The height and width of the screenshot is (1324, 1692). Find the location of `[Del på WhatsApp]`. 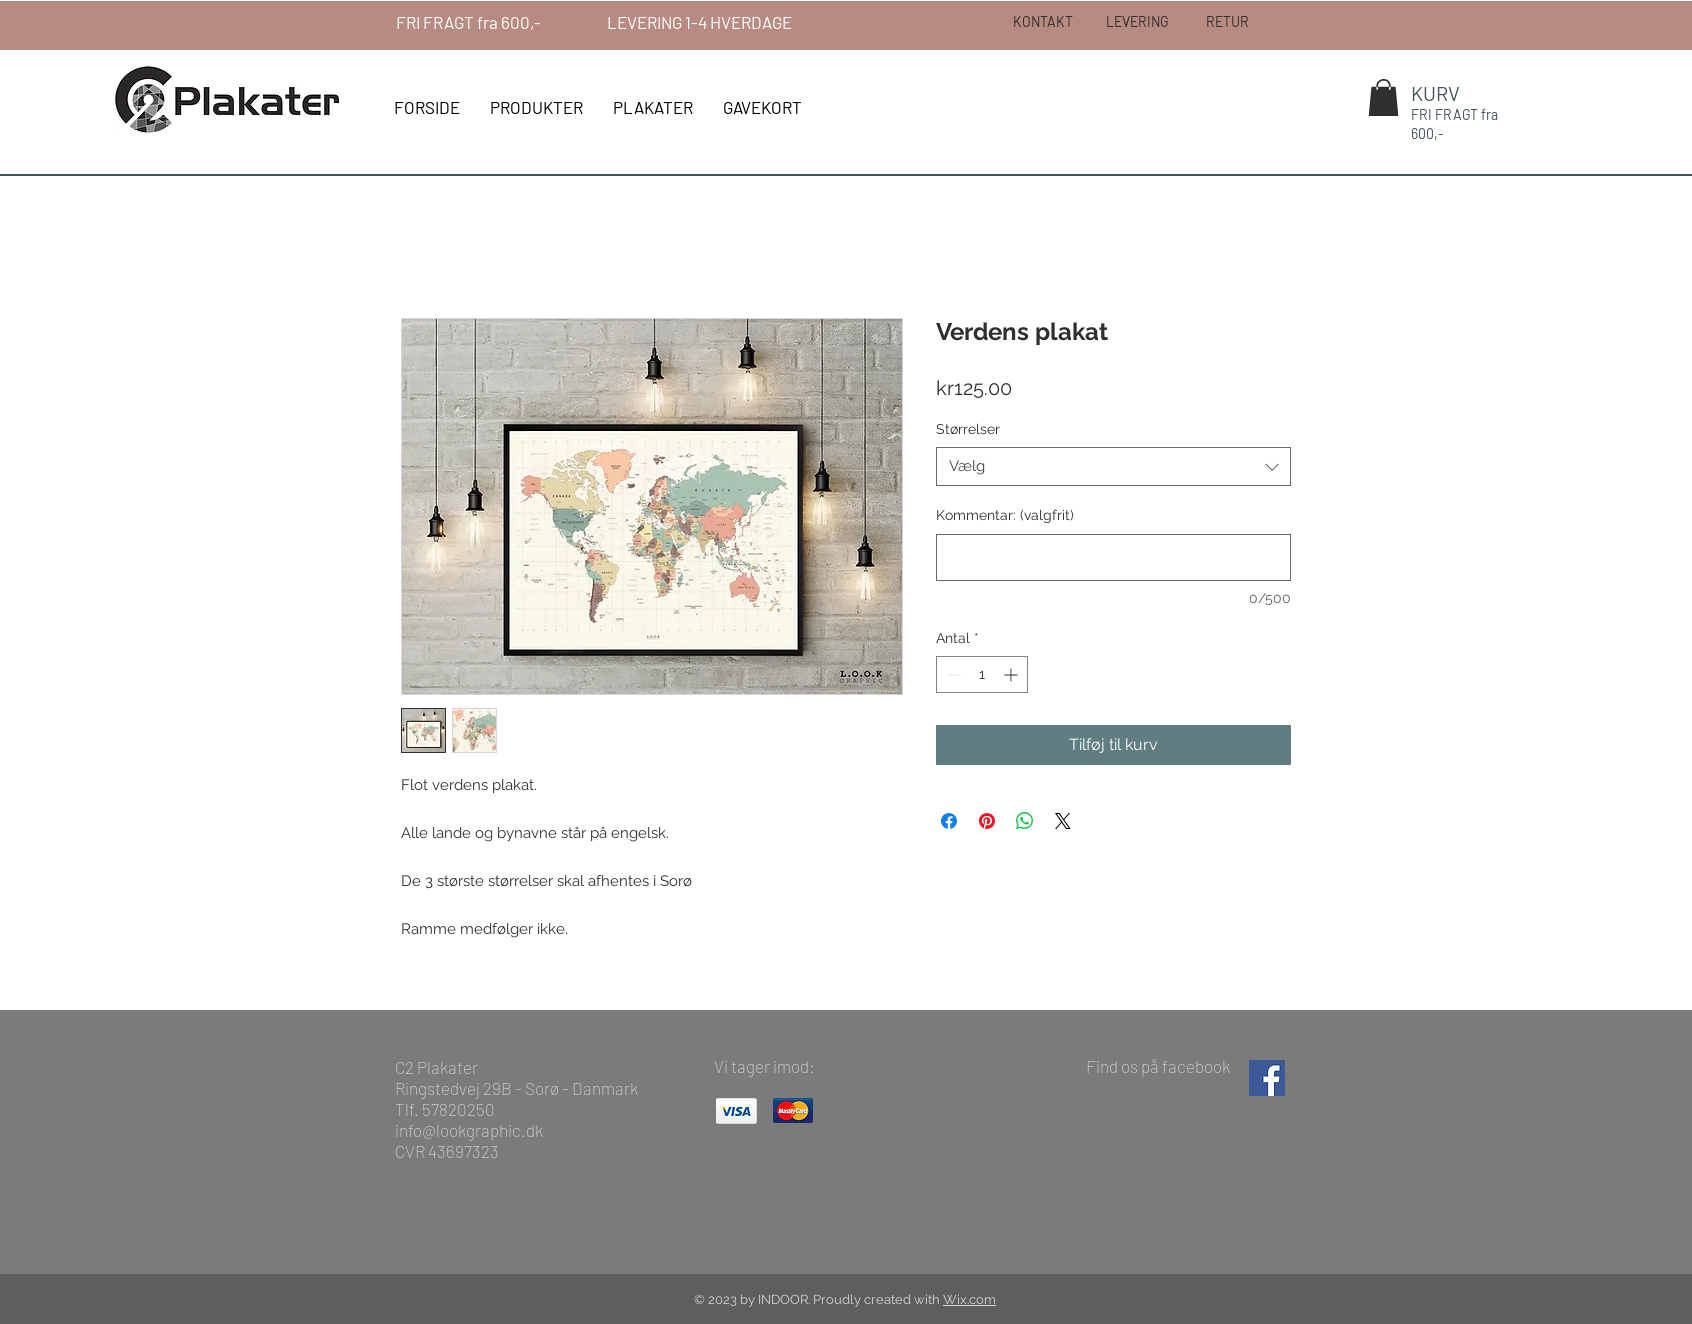

[Del på WhatsApp] is located at coordinates (1025, 821).